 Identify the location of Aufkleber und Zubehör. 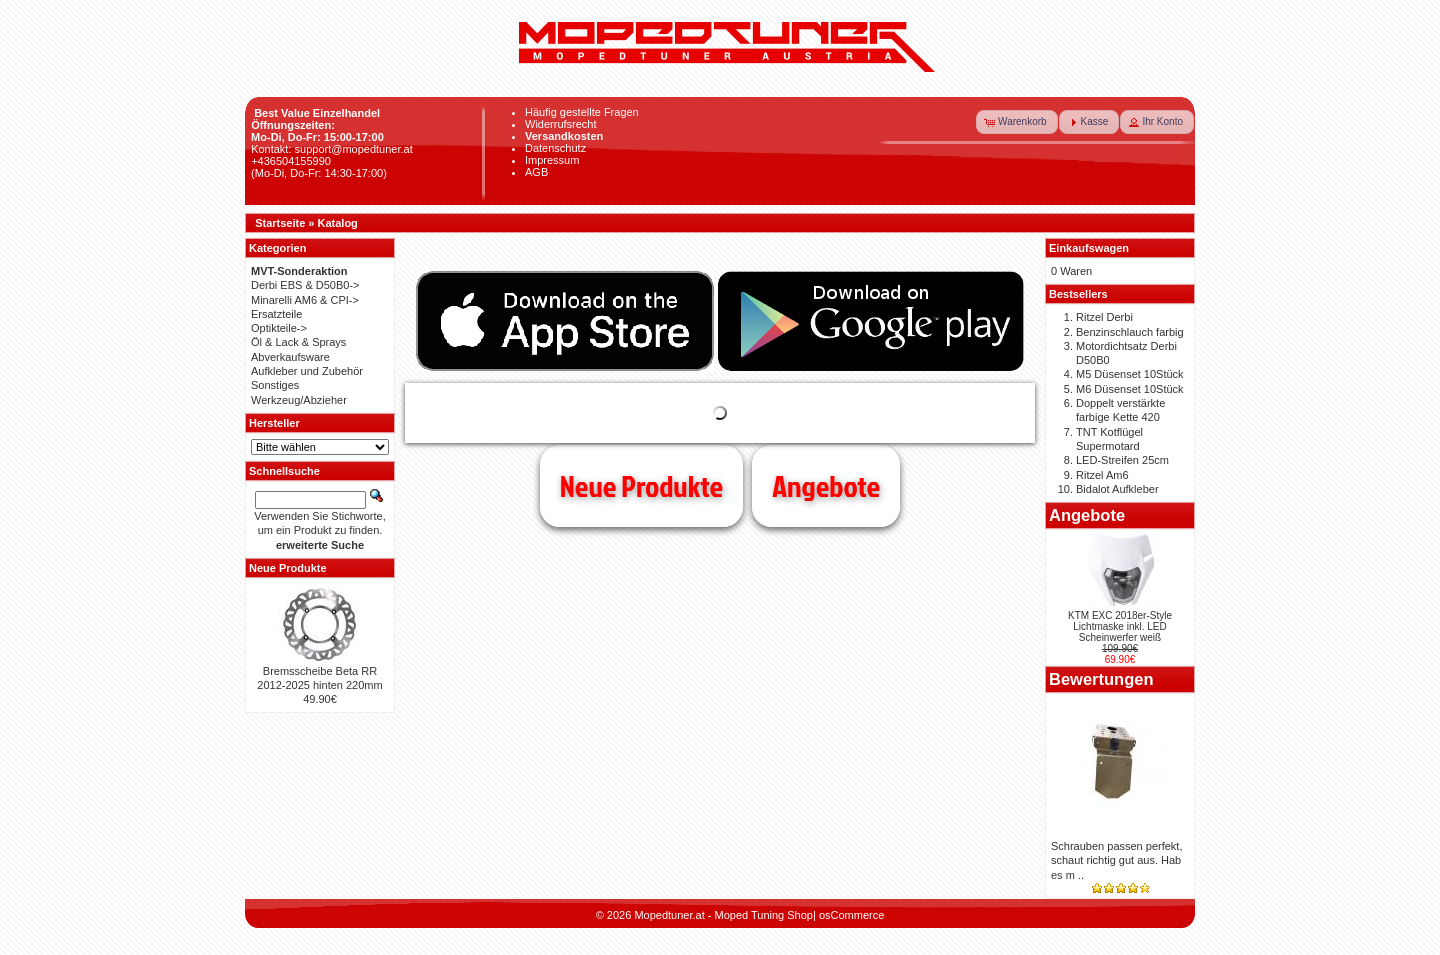
(307, 371).